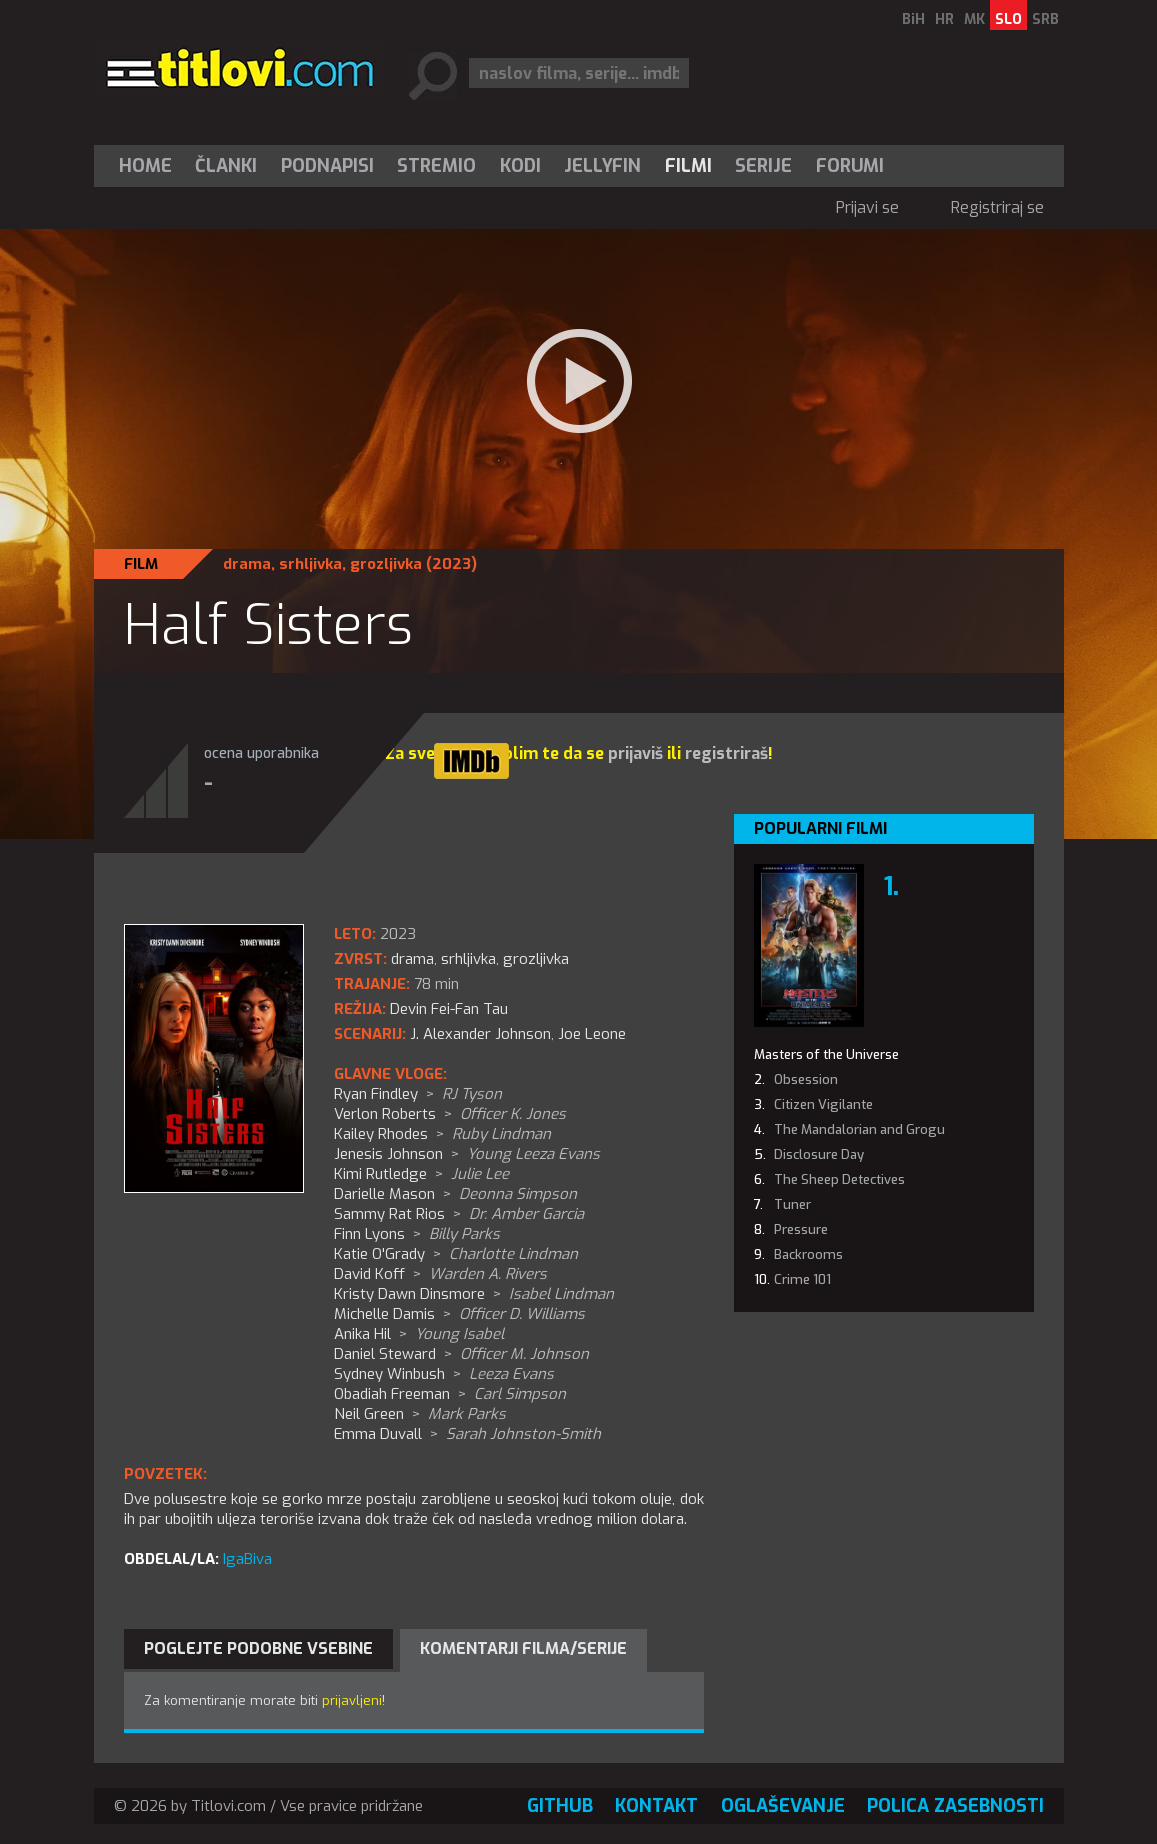  What do you see at coordinates (944, 19) in the screenshot?
I see `HR` at bounding box center [944, 19].